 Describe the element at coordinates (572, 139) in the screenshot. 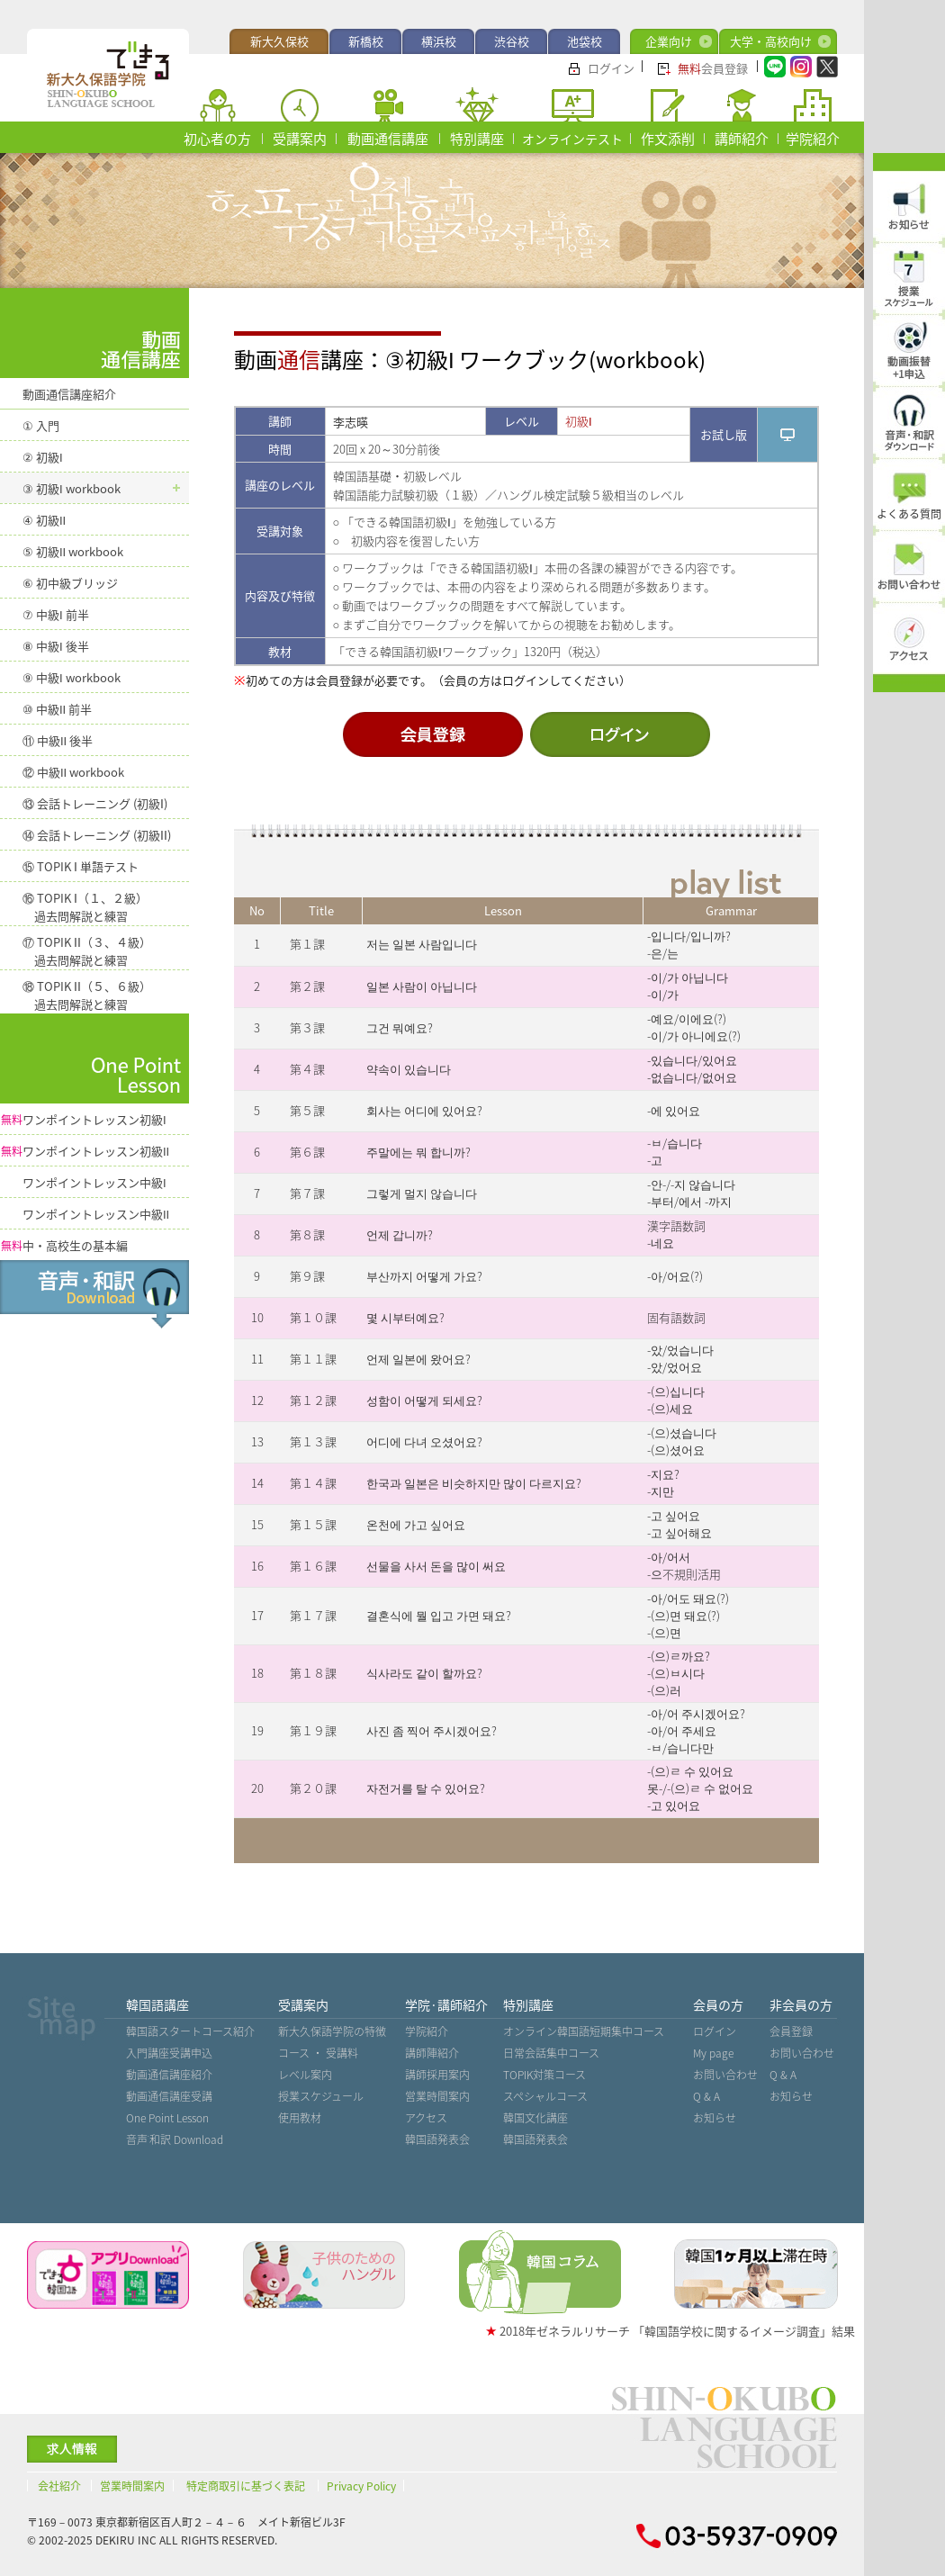

I see `オンラインテスト` at that location.